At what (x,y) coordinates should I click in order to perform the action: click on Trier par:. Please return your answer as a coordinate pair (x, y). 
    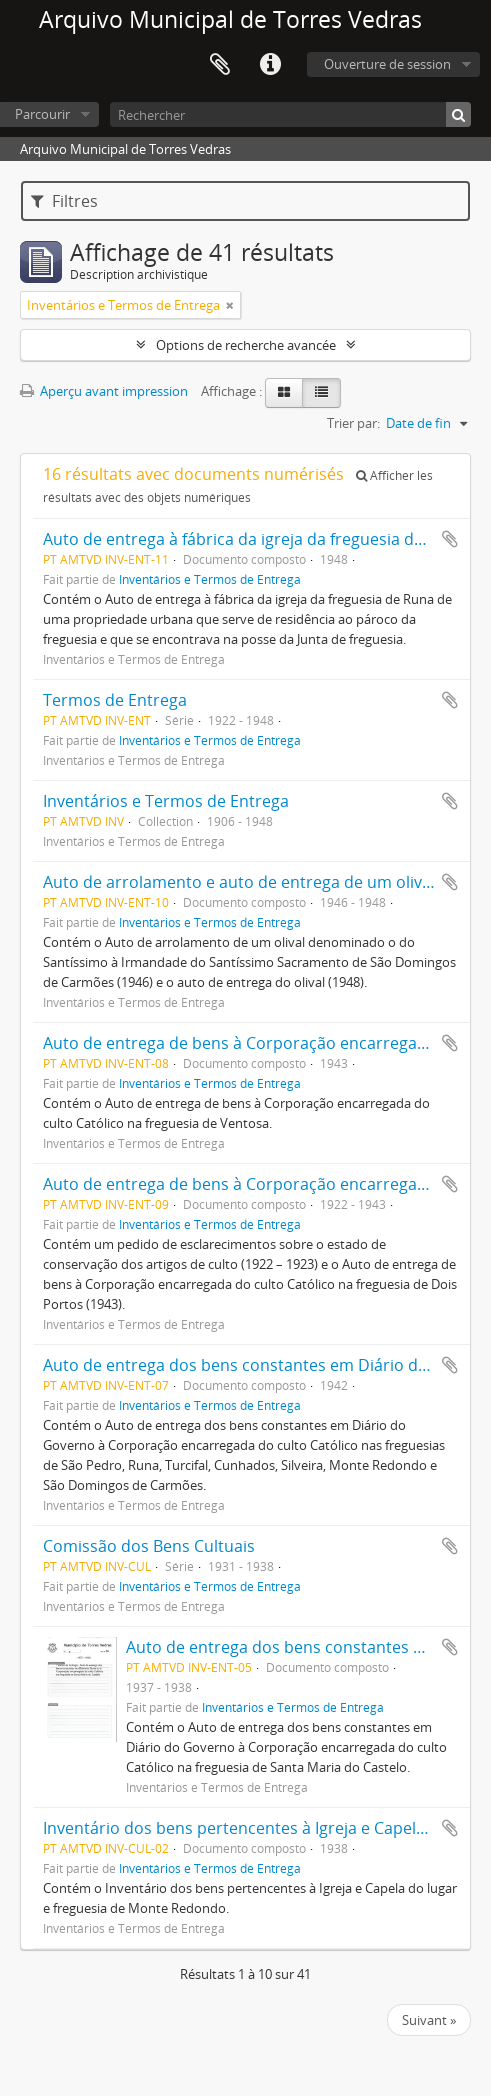
    Looking at the image, I should click on (353, 423).